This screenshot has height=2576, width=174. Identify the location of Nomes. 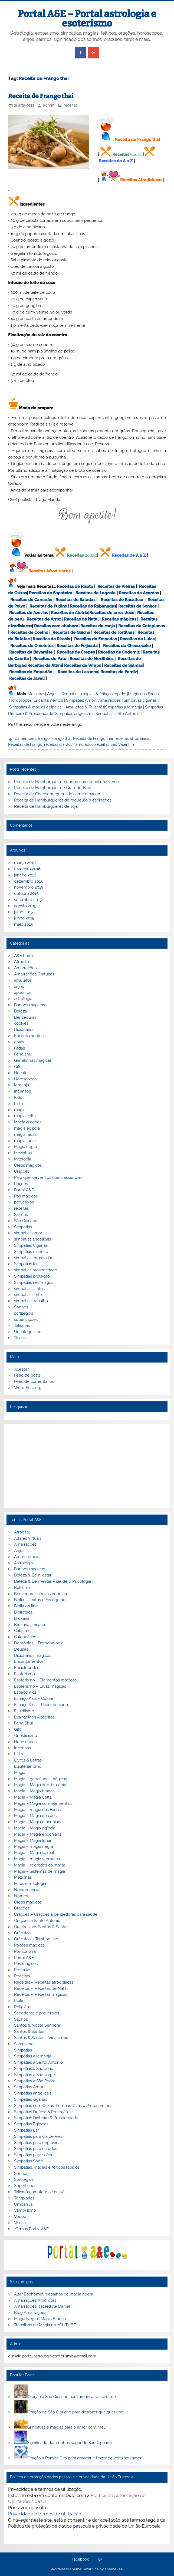
(21, 1896).